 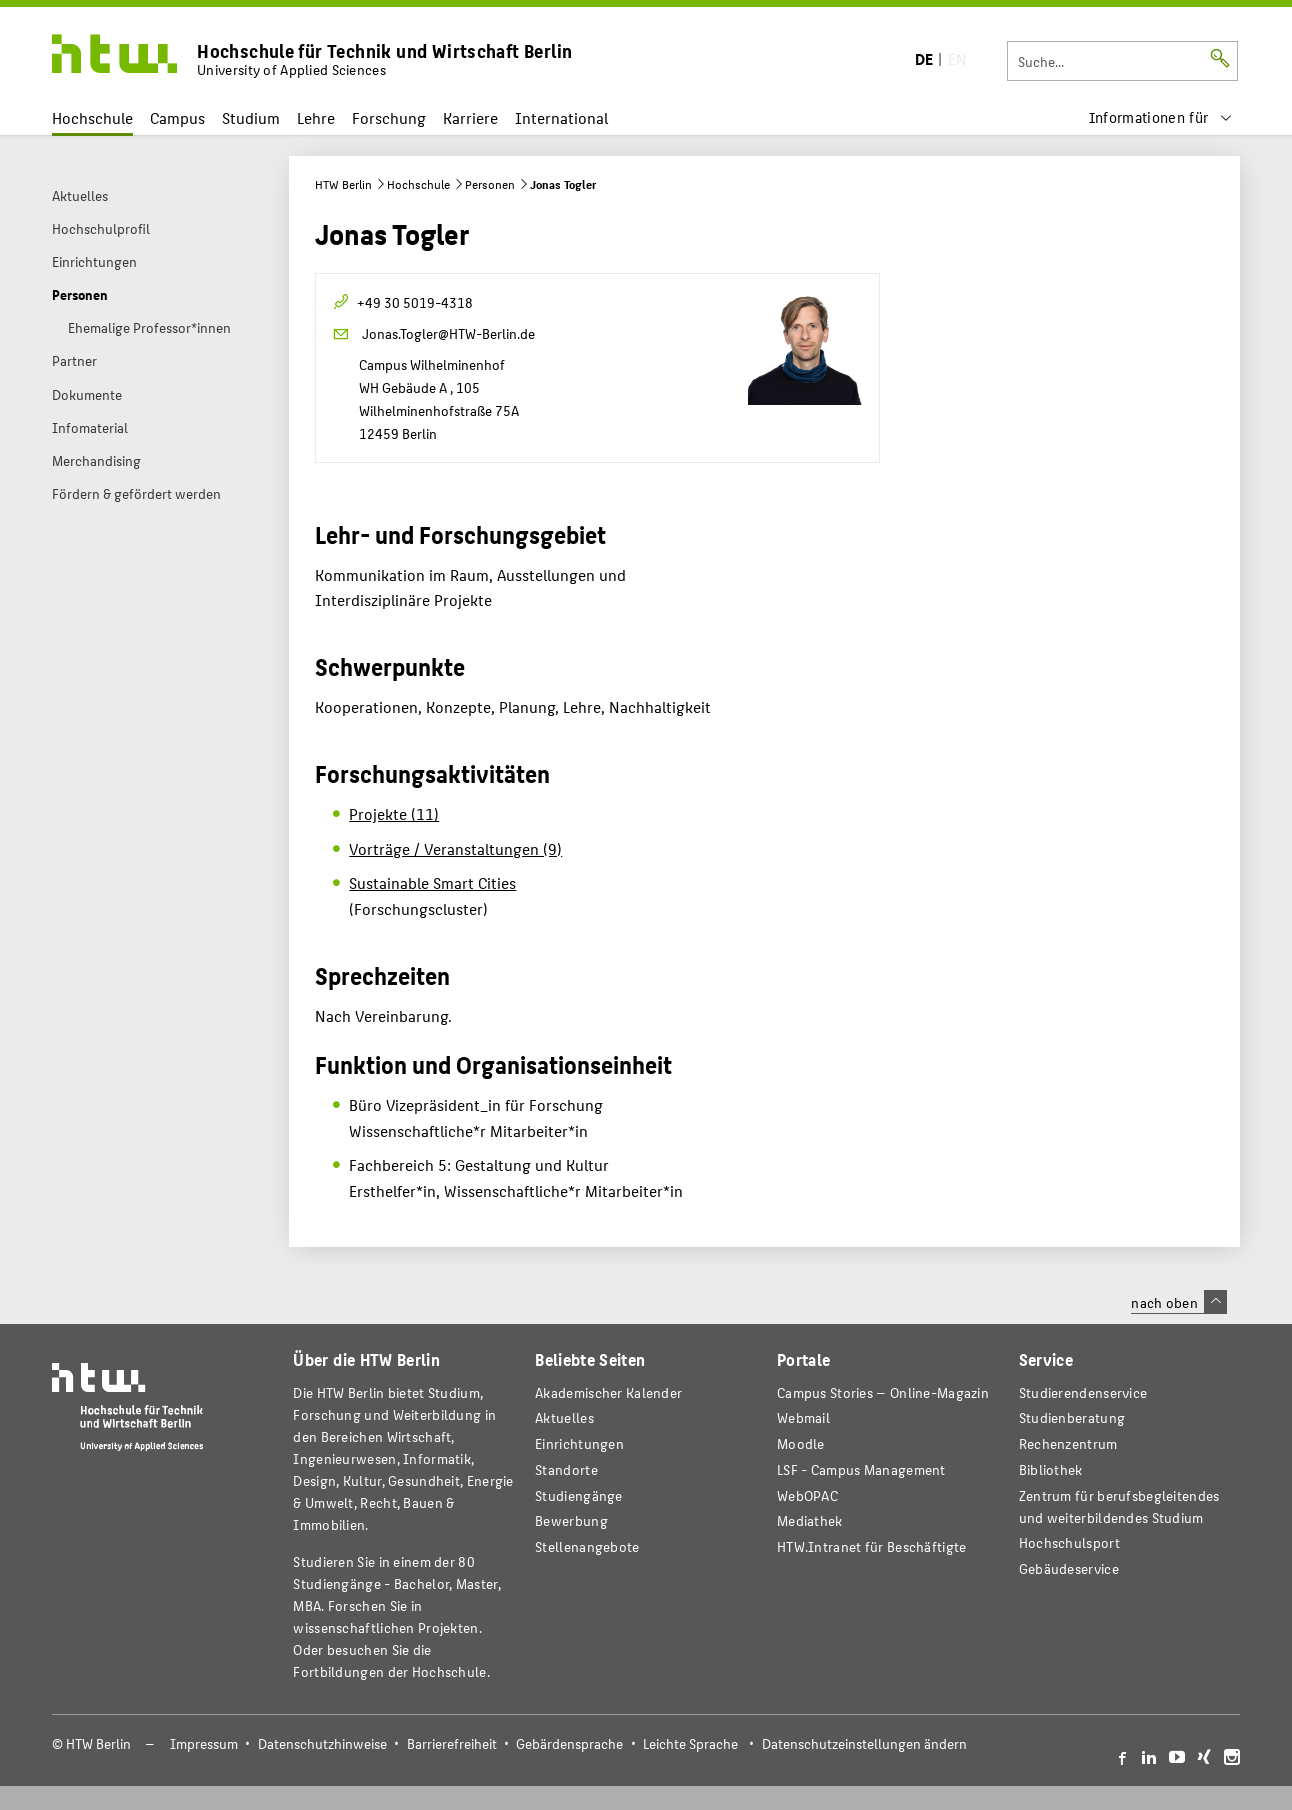 I want to click on Einrichtungen, so click(x=579, y=1443).